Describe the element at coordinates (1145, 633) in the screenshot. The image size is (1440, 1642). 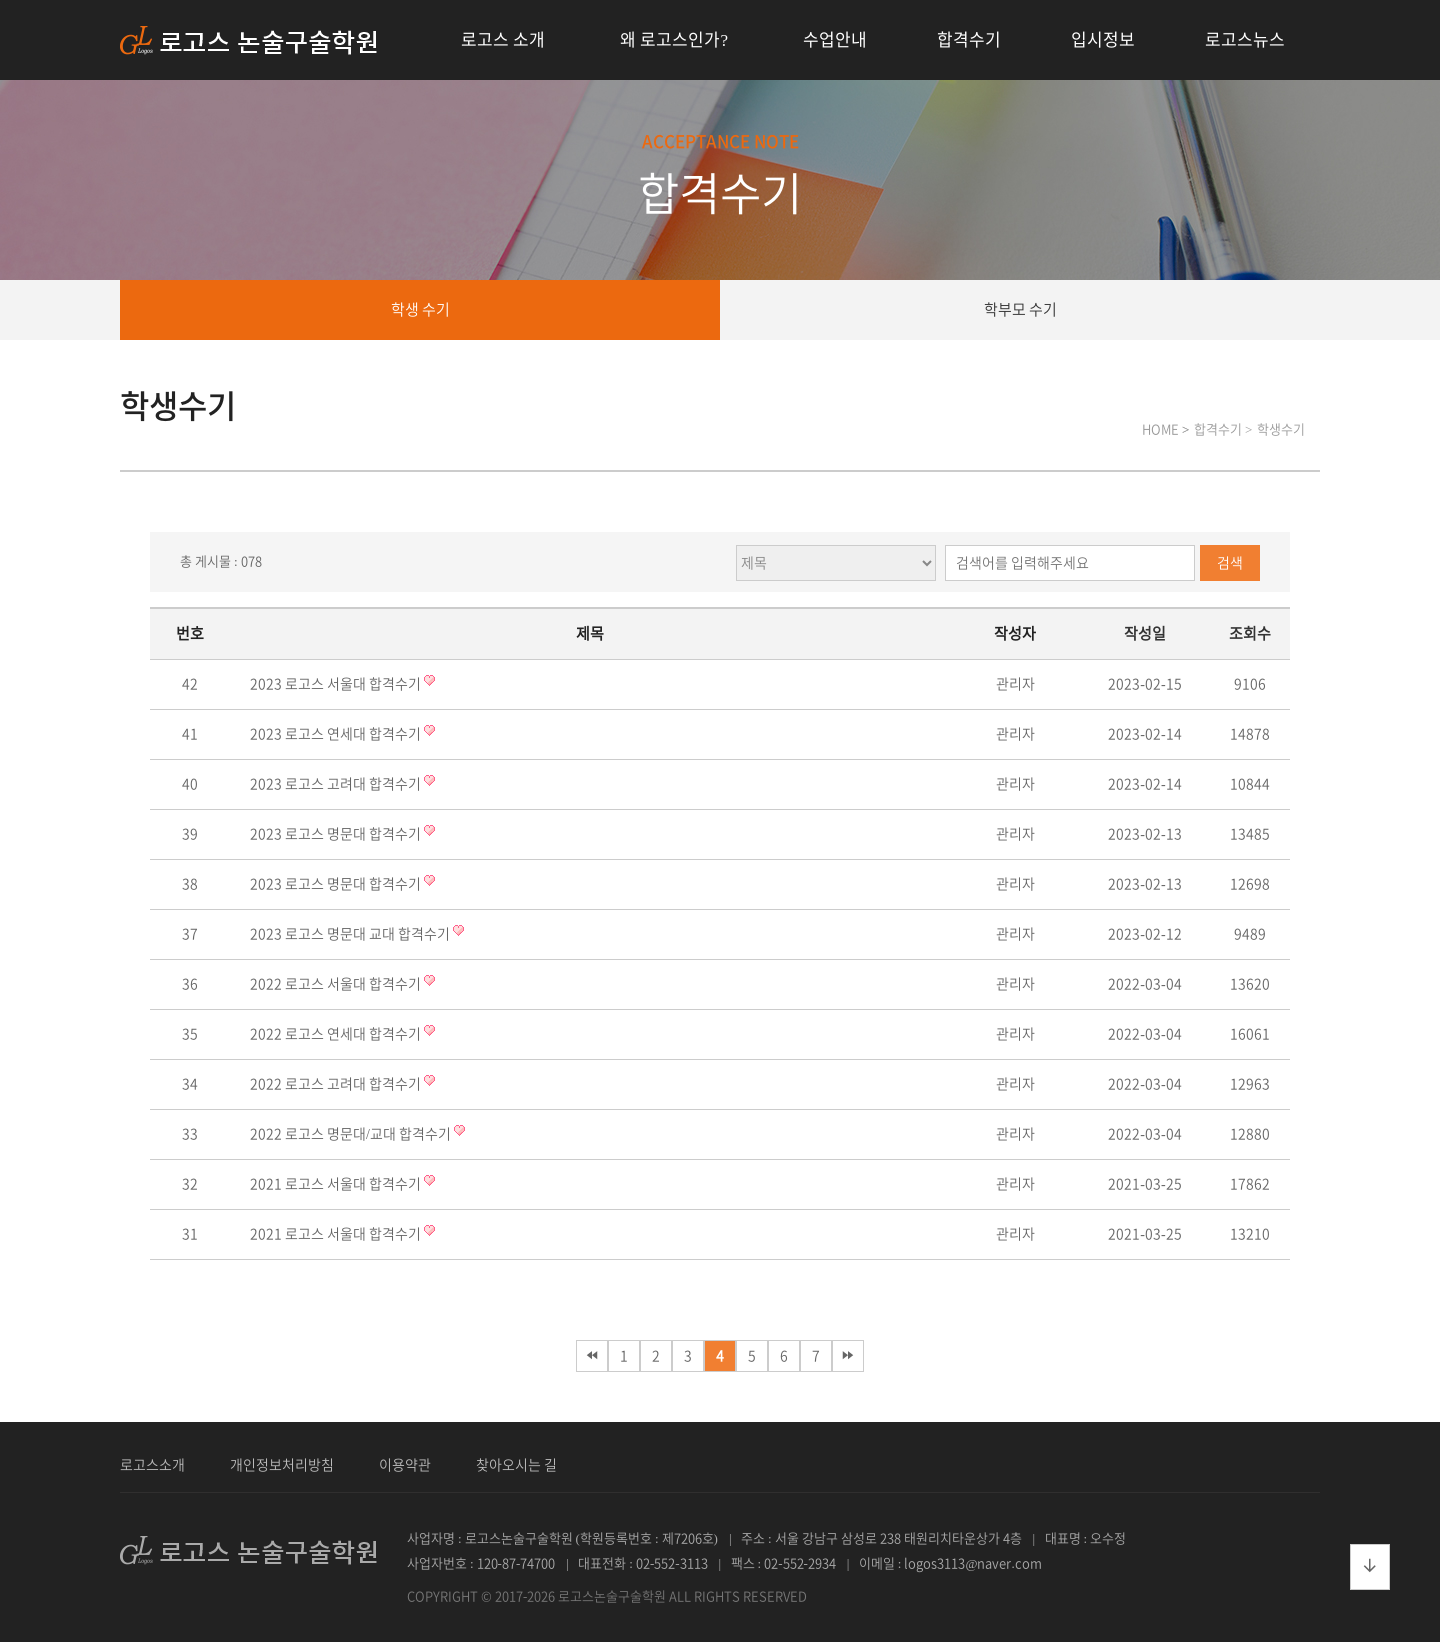
I see `작성일` at that location.